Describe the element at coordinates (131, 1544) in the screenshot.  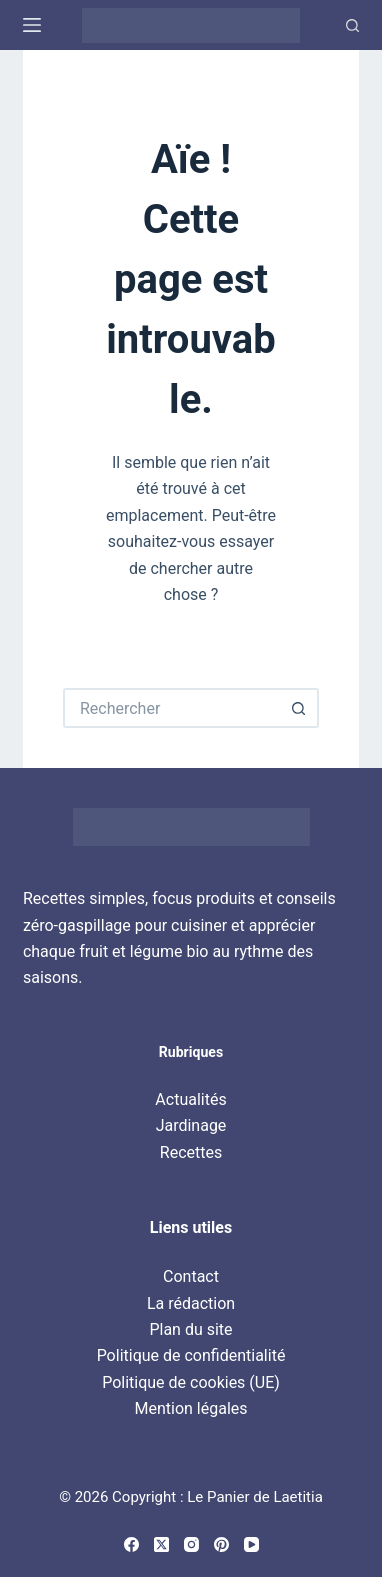
I see `[Facebook]` at that location.